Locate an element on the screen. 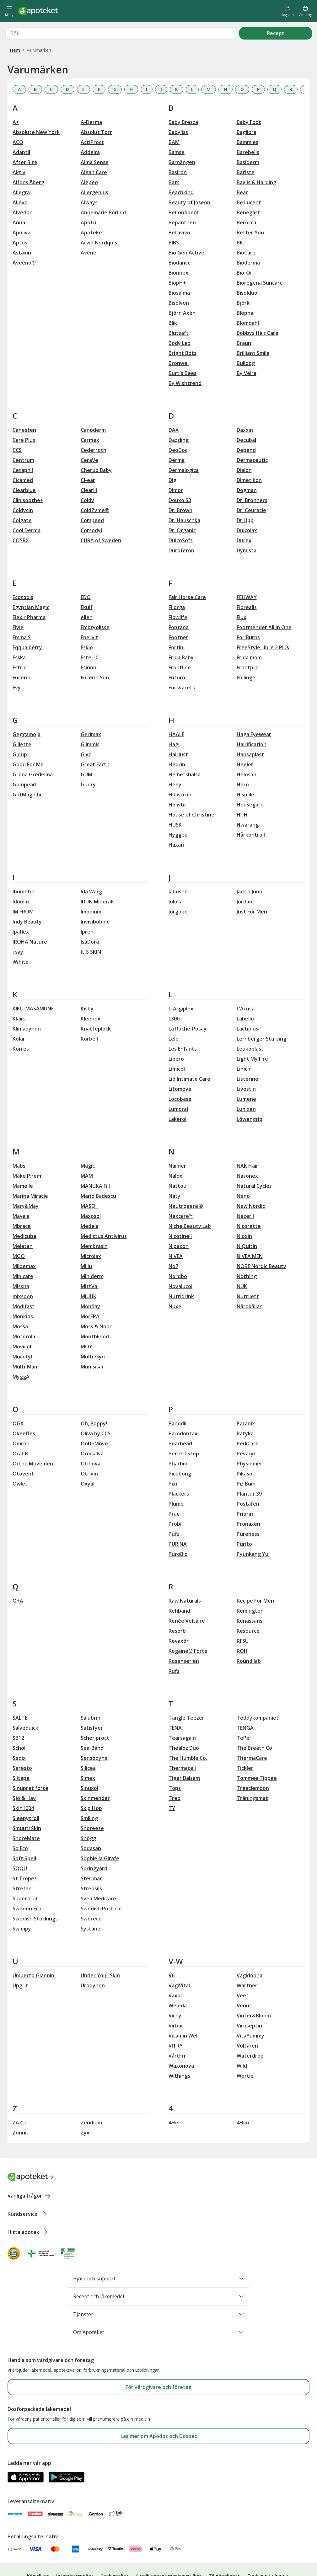  Multi-Gyn is located at coordinates (93, 1334).